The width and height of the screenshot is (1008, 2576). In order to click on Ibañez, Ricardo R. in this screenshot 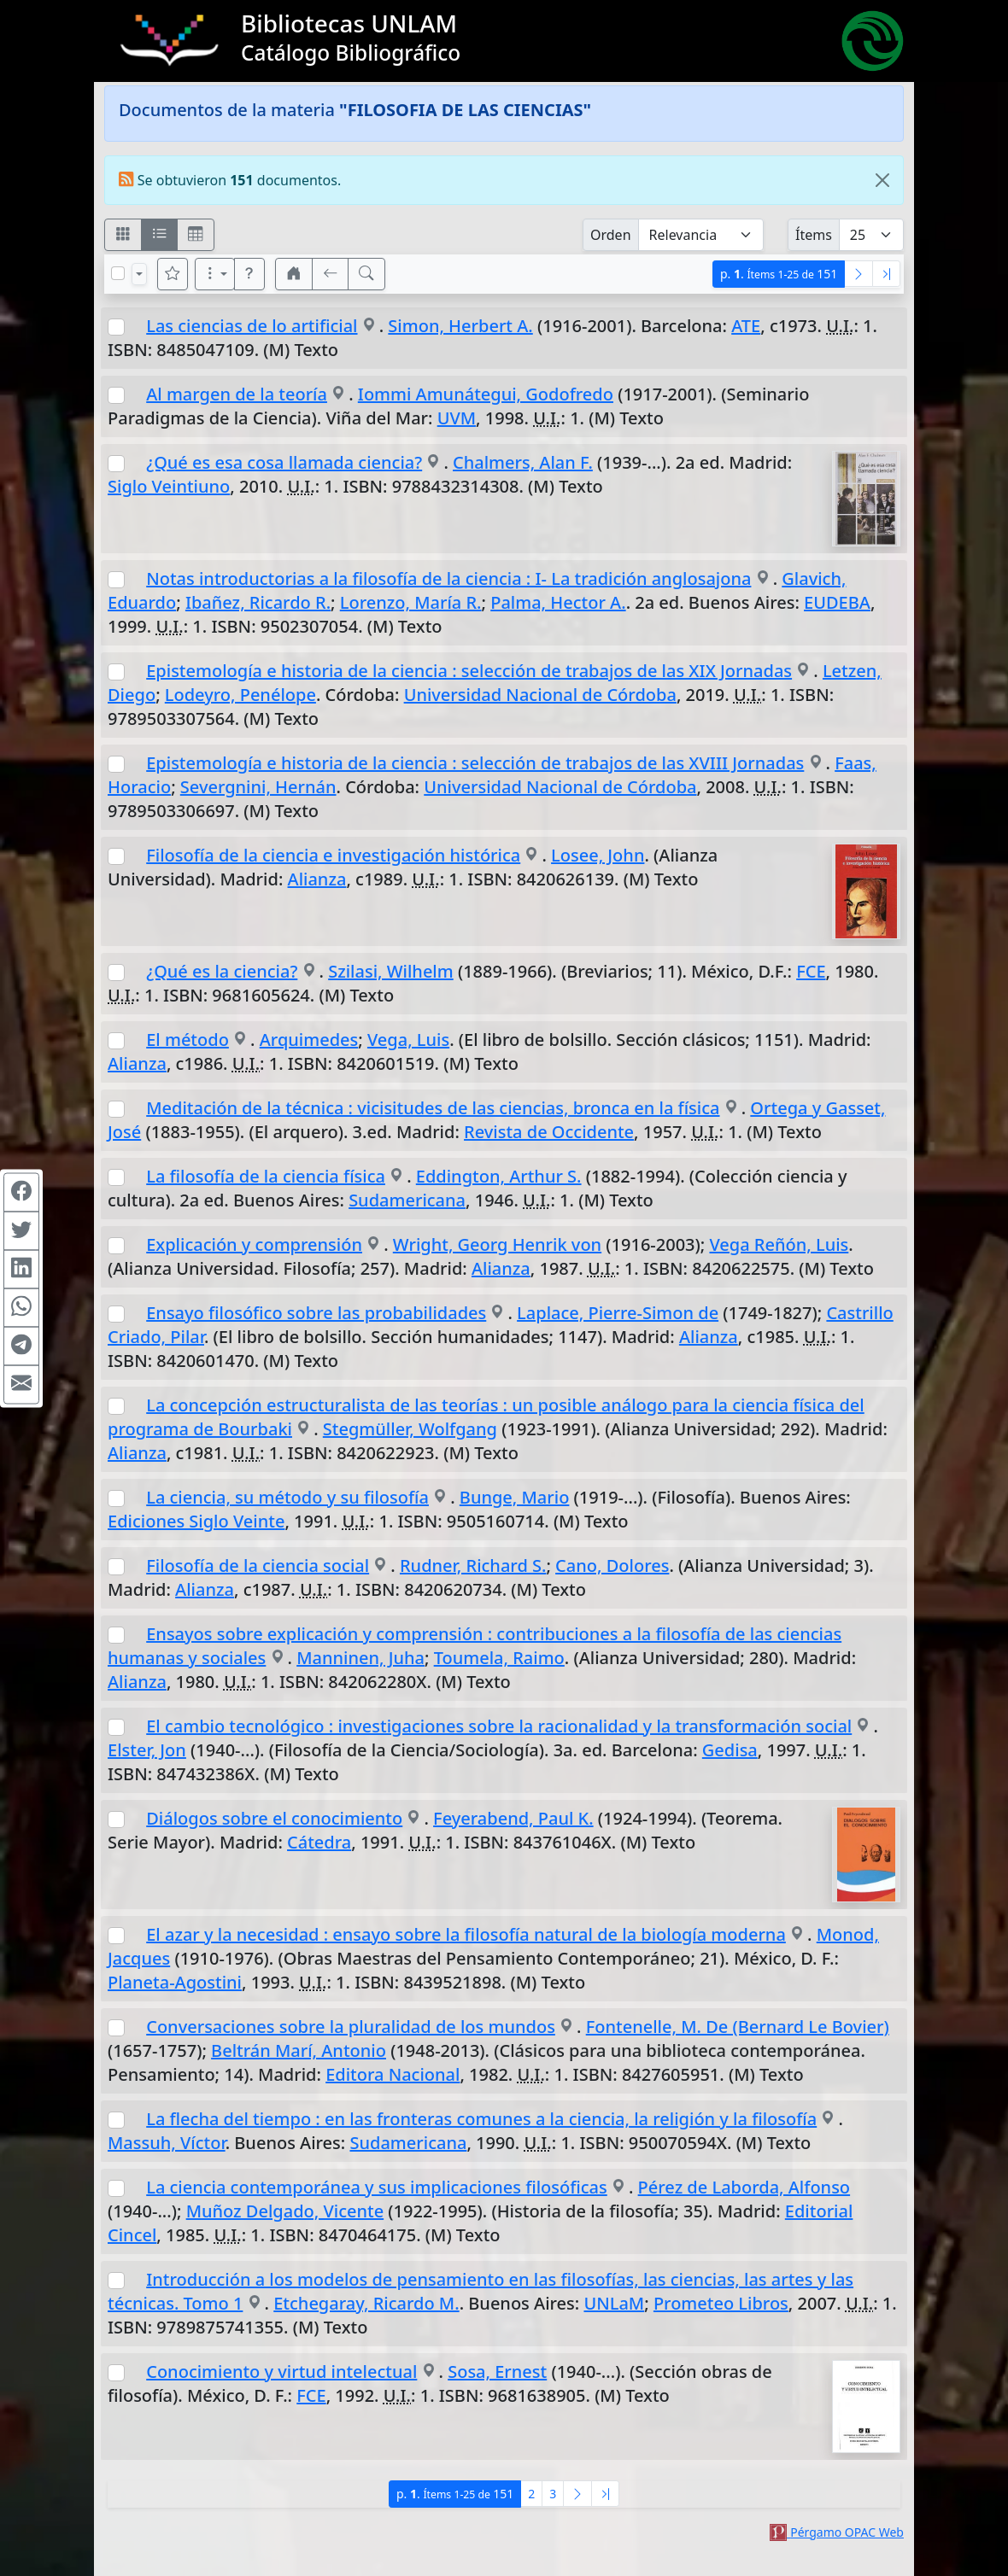, I will do `click(258, 602)`.